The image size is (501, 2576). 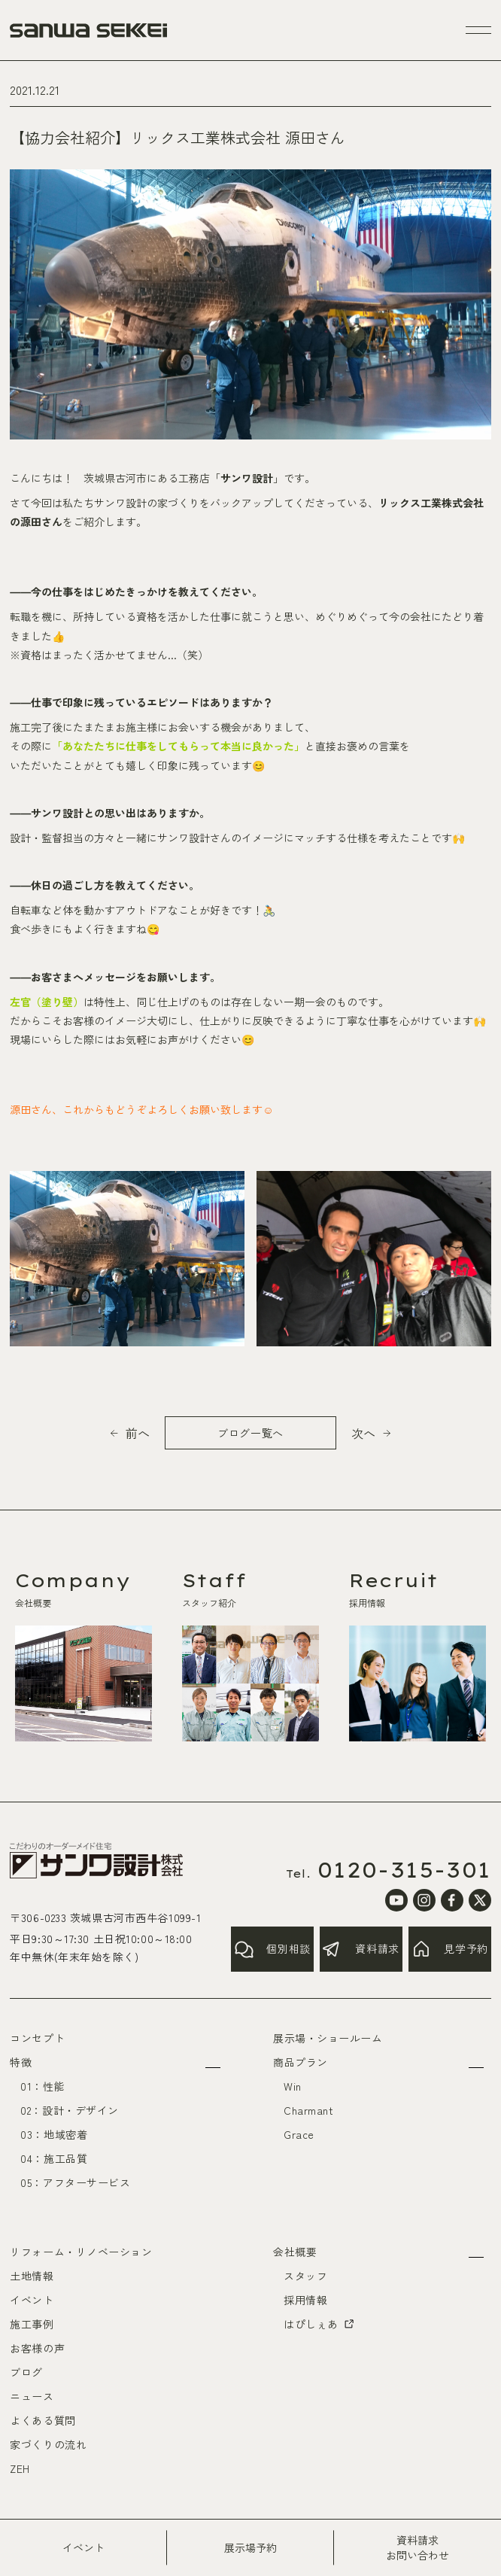 I want to click on よくある質問, so click(x=42, y=2420).